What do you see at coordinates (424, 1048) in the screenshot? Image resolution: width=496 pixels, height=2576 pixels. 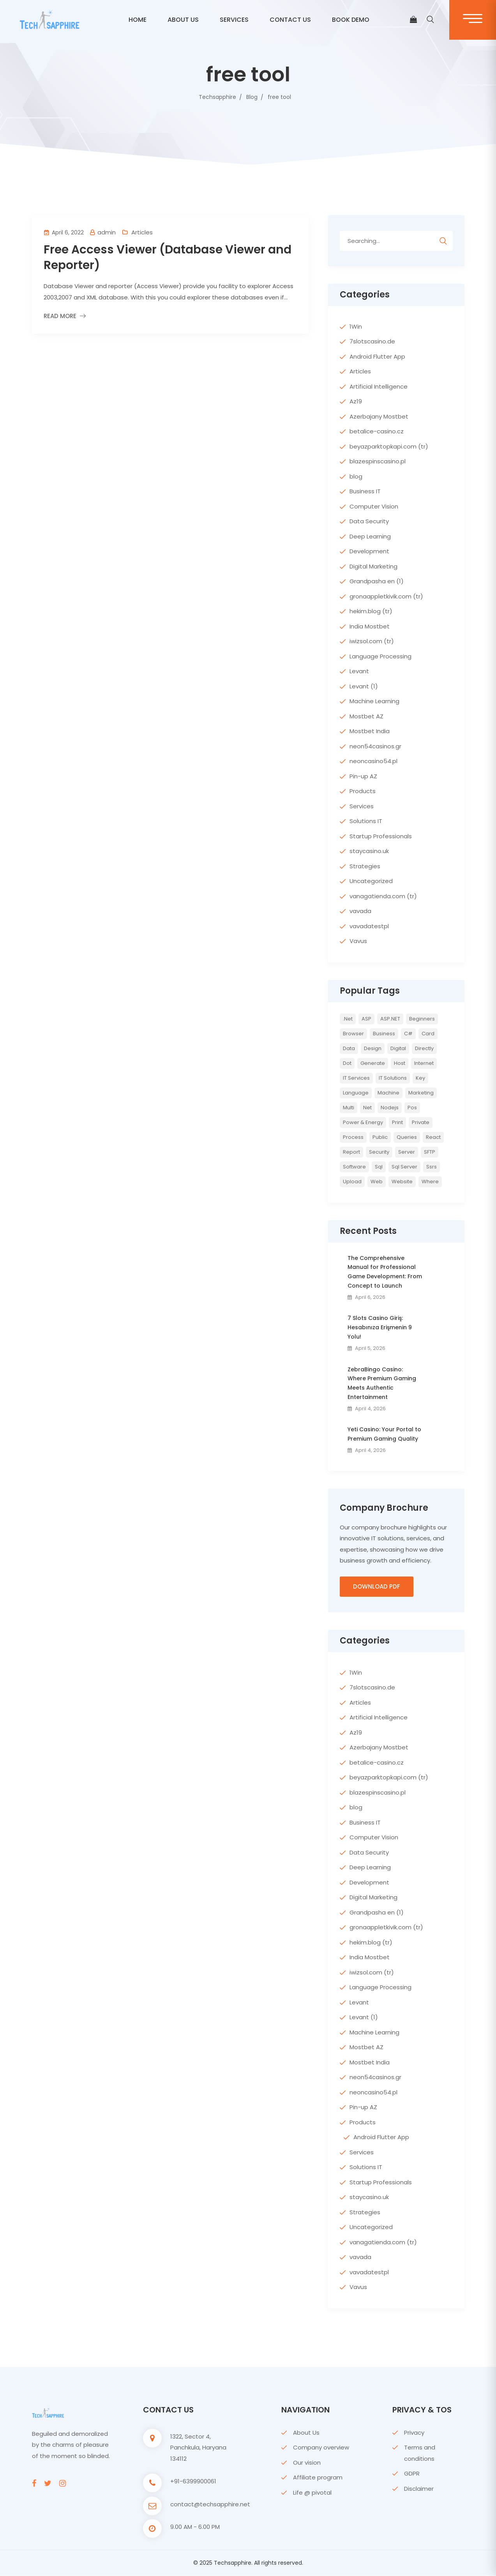 I see `directly [directly (2 items)]` at bounding box center [424, 1048].